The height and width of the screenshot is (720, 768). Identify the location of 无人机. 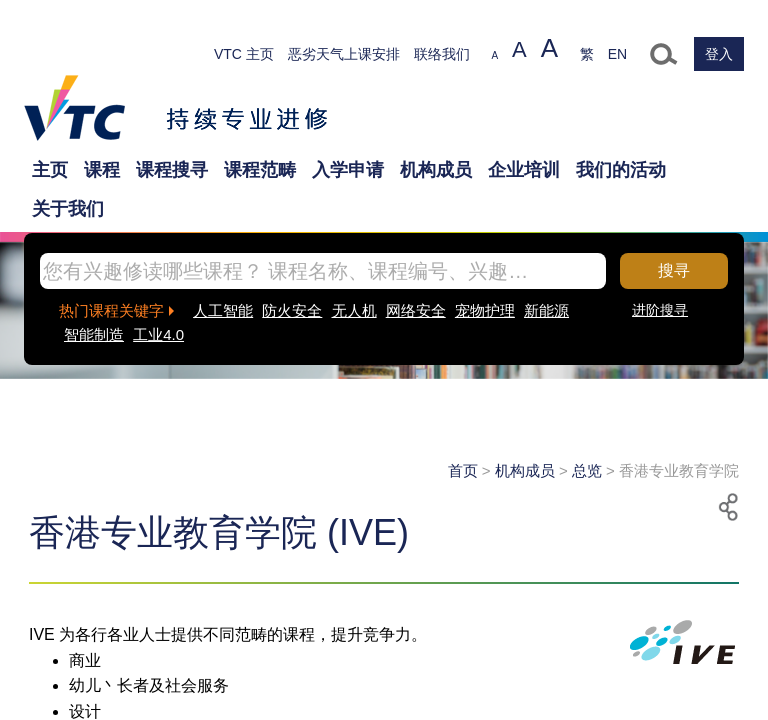
(354, 310).